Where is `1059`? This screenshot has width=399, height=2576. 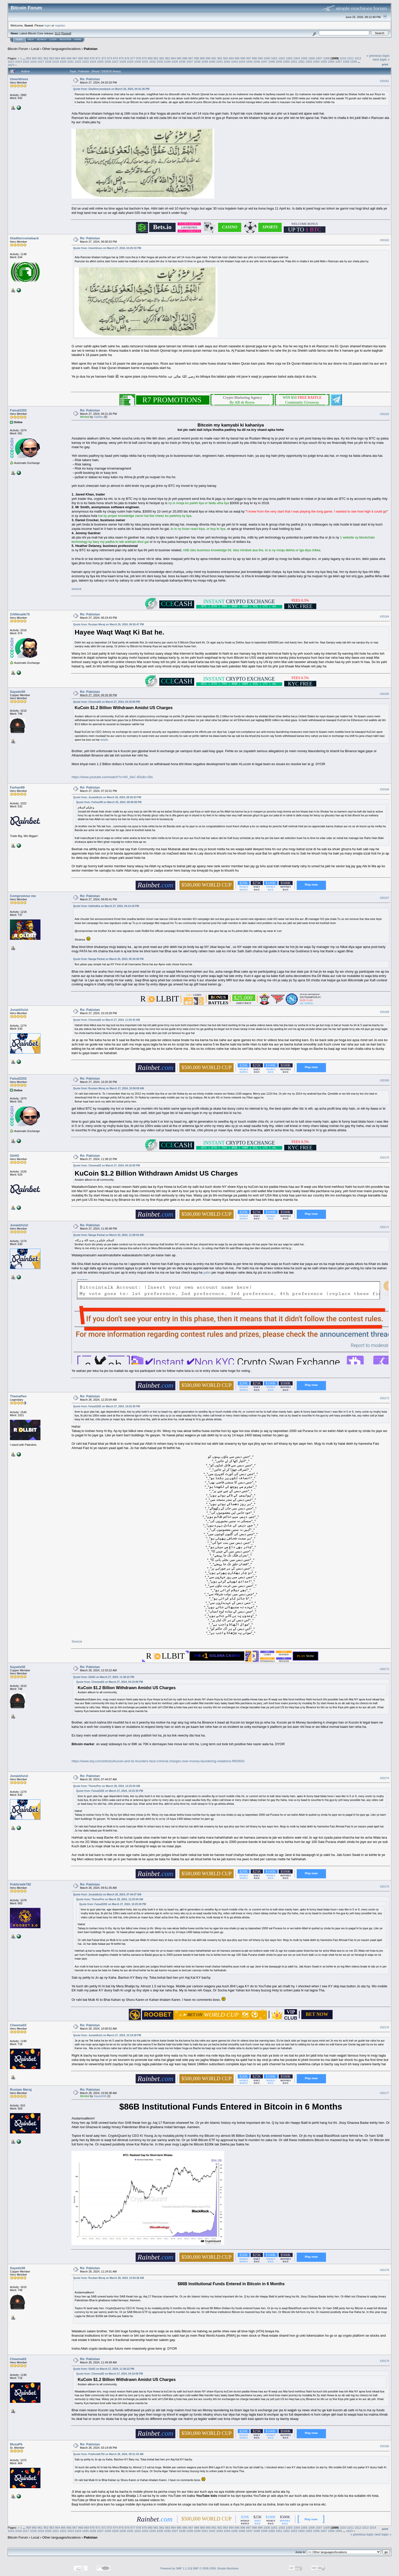
1059 is located at coordinates (353, 61).